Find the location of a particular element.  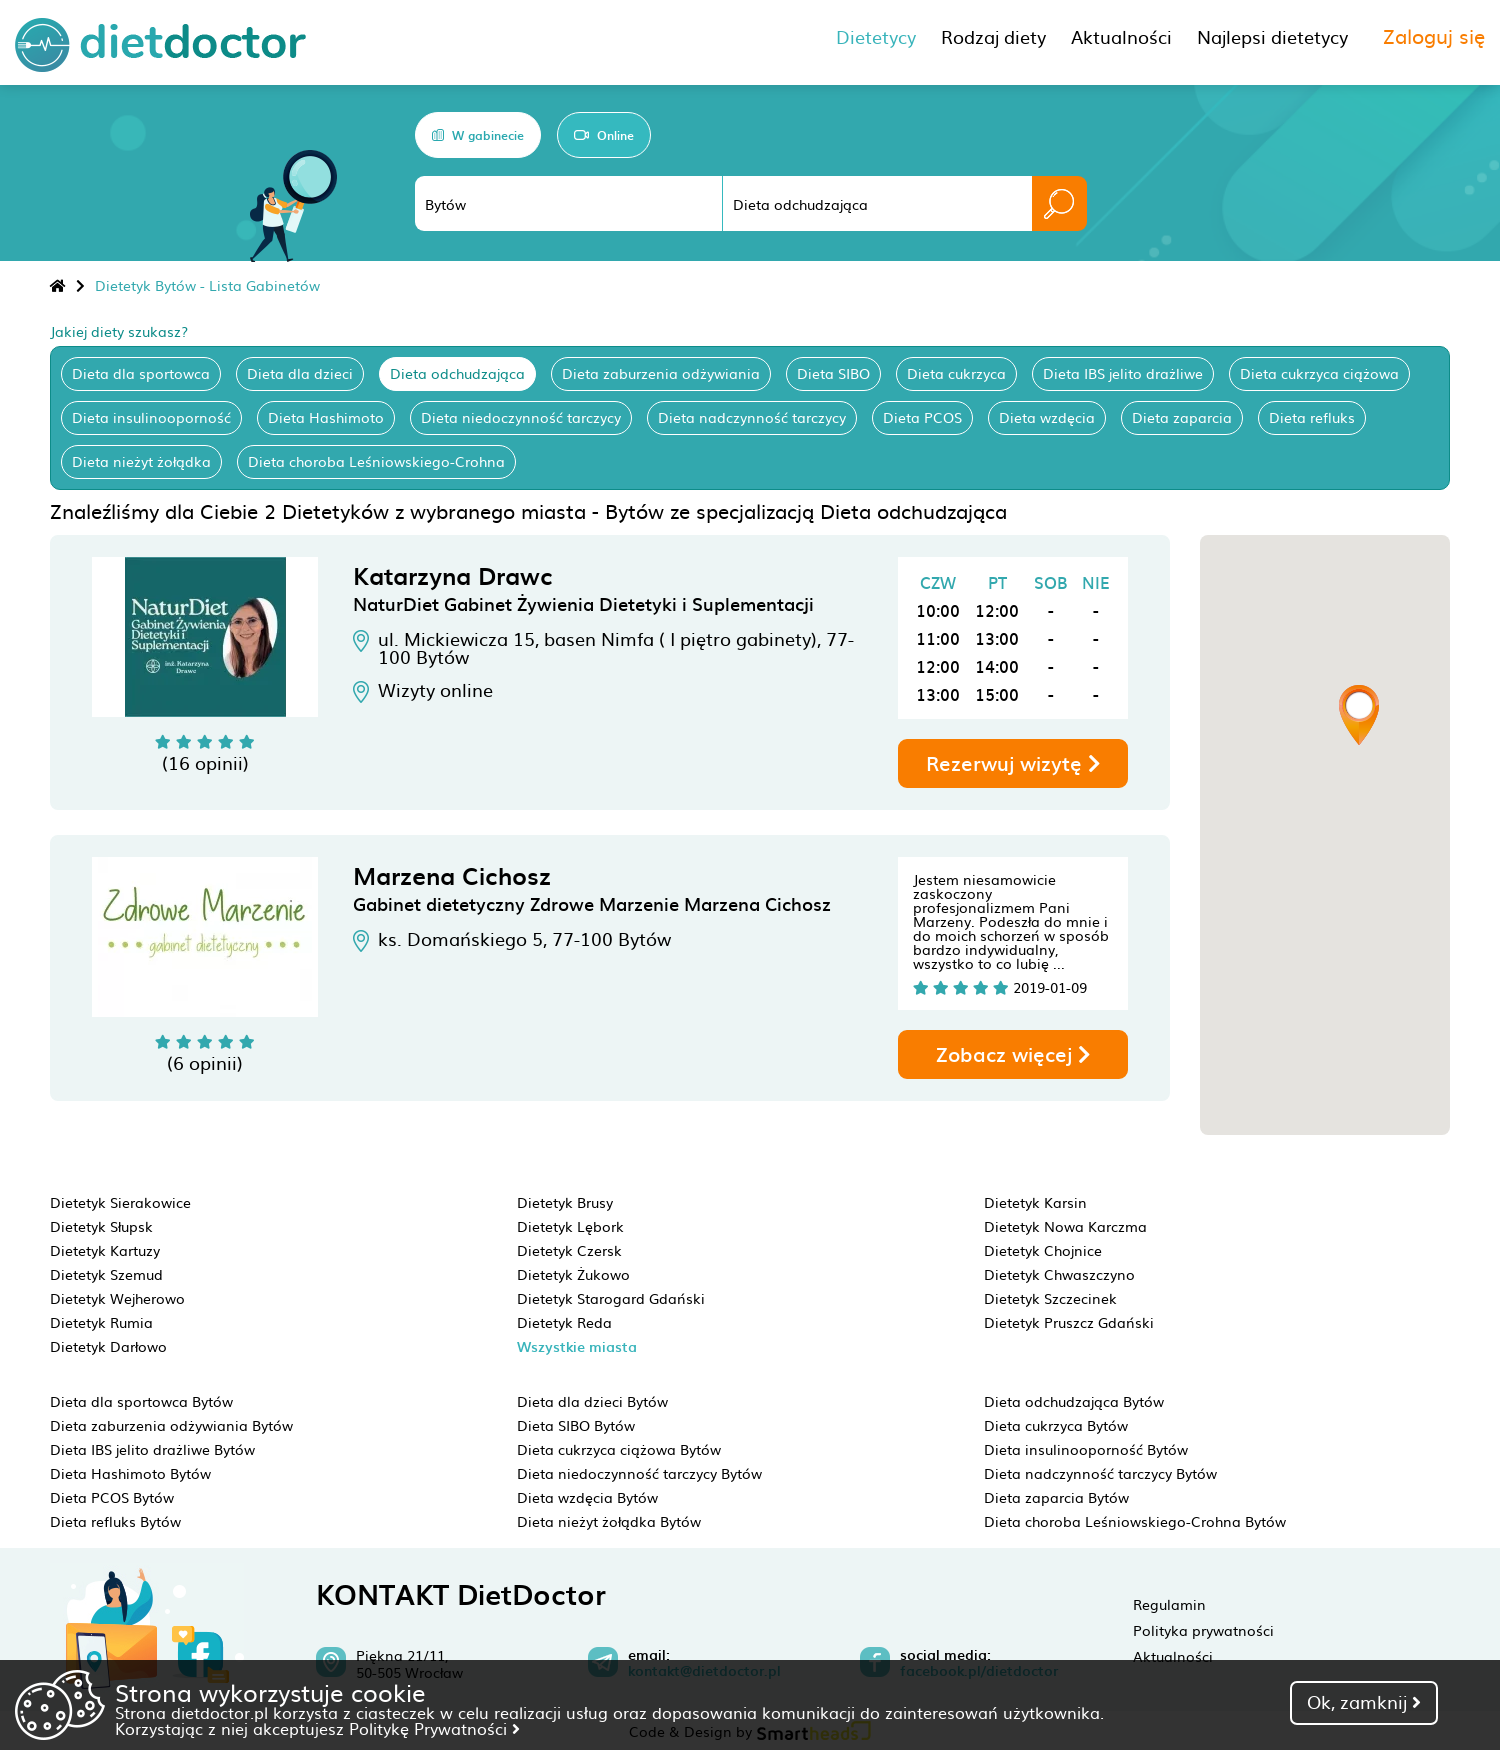

Dieta nadczynność tarczycy Bytów is located at coordinates (1100, 1473).